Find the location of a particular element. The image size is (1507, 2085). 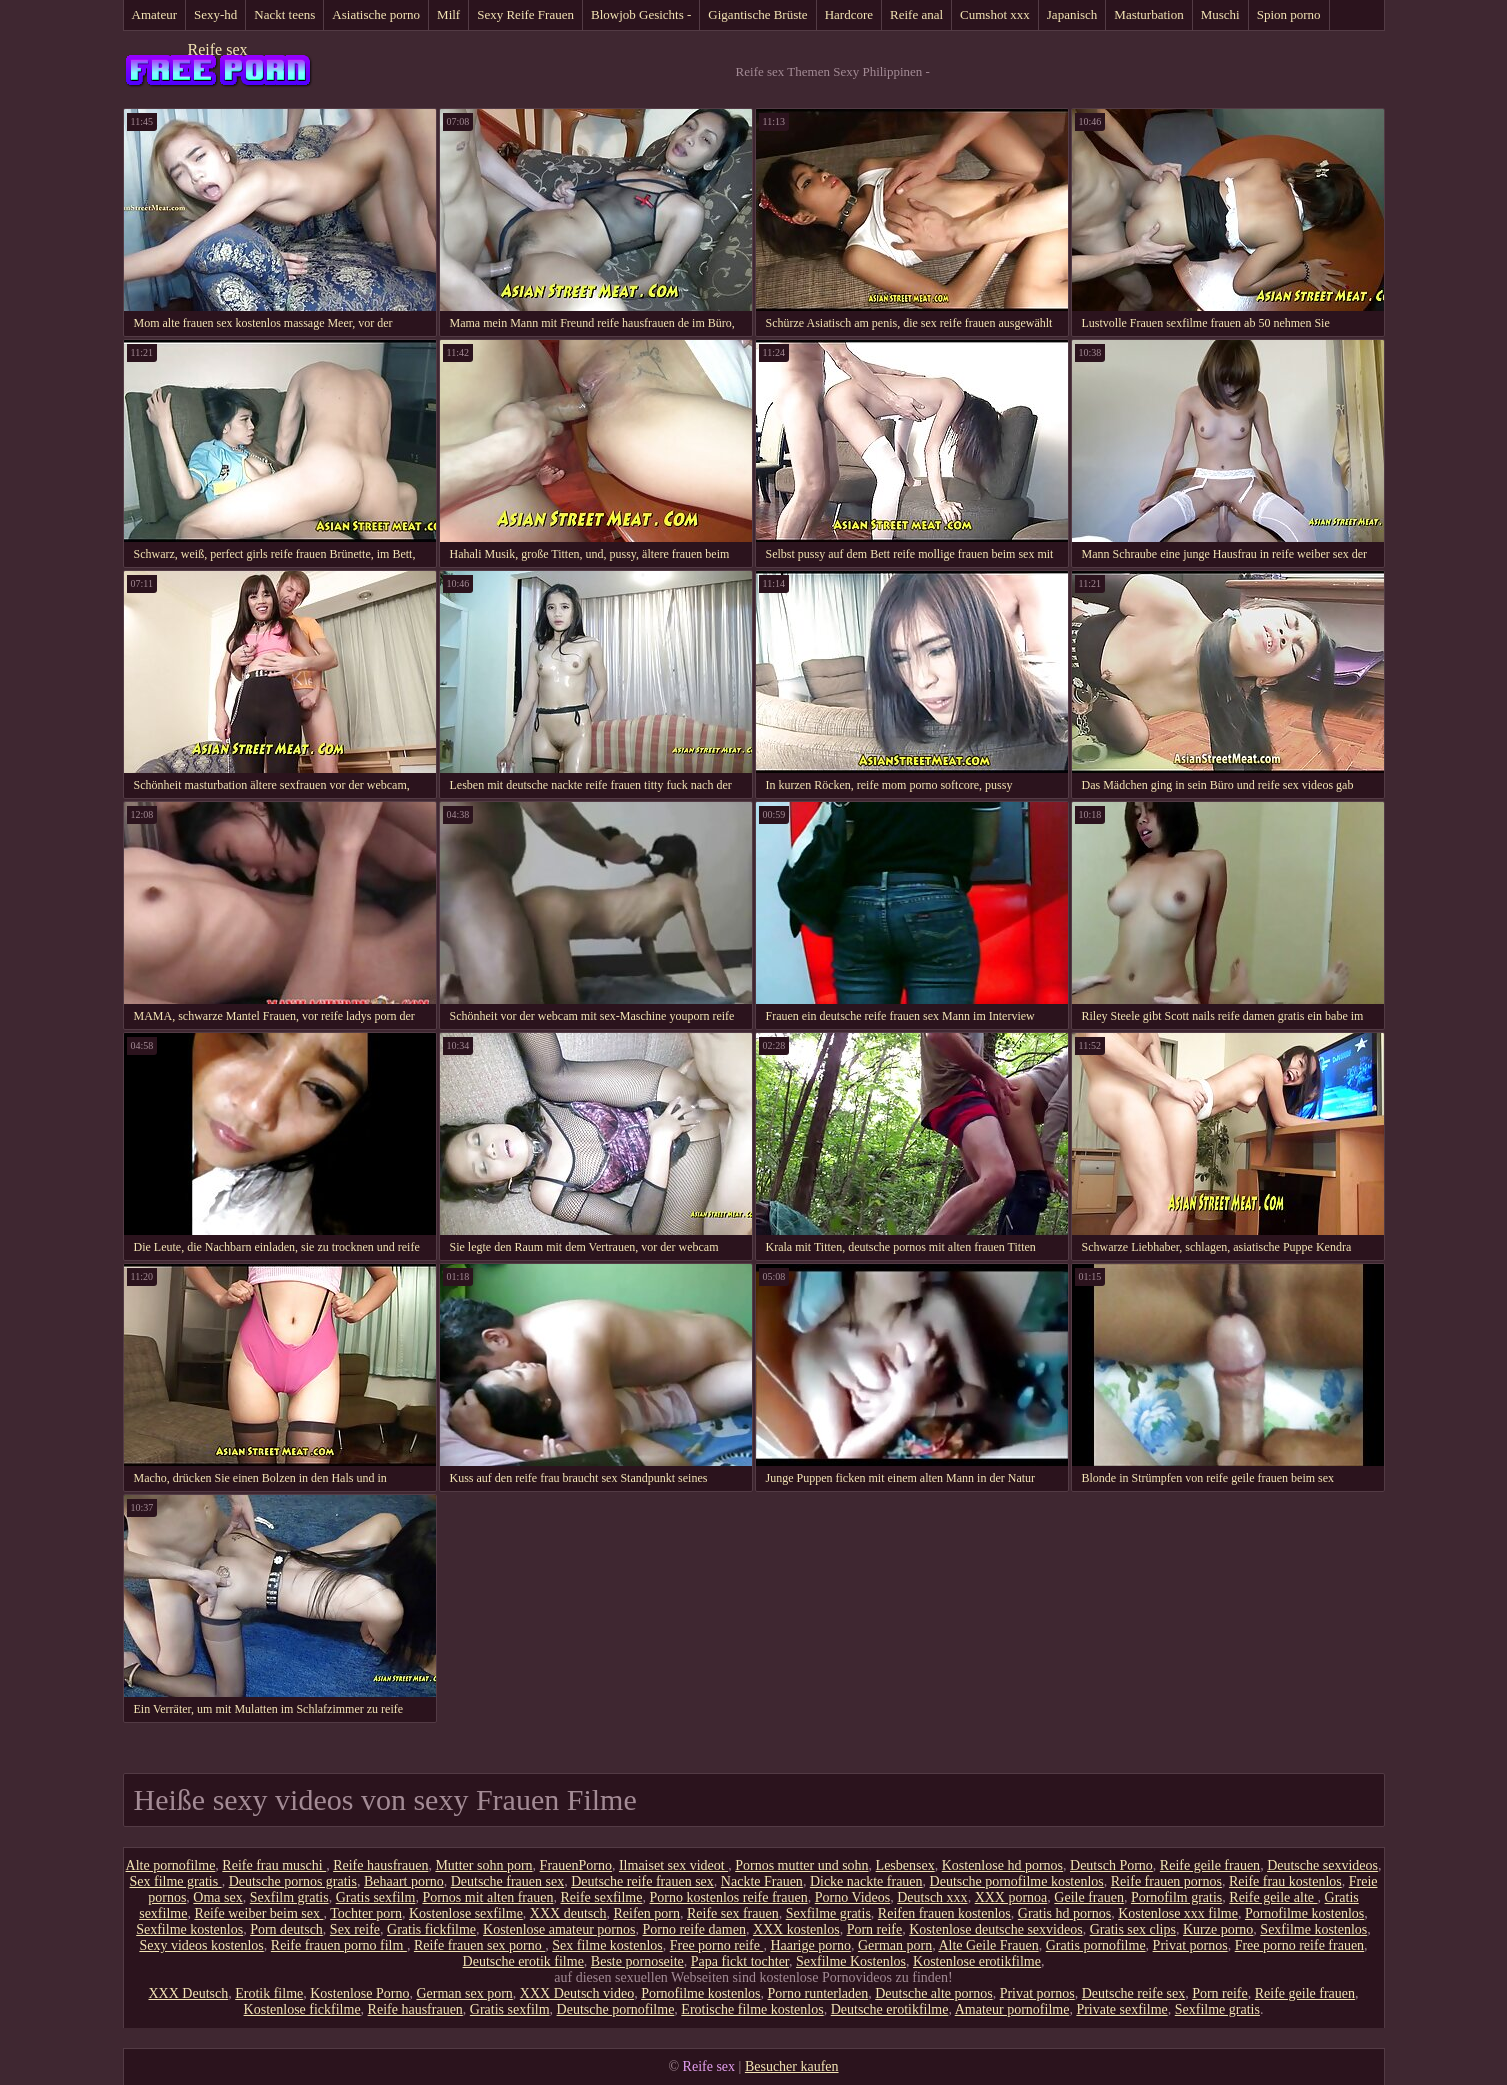

Japanisch is located at coordinates (1072, 14).